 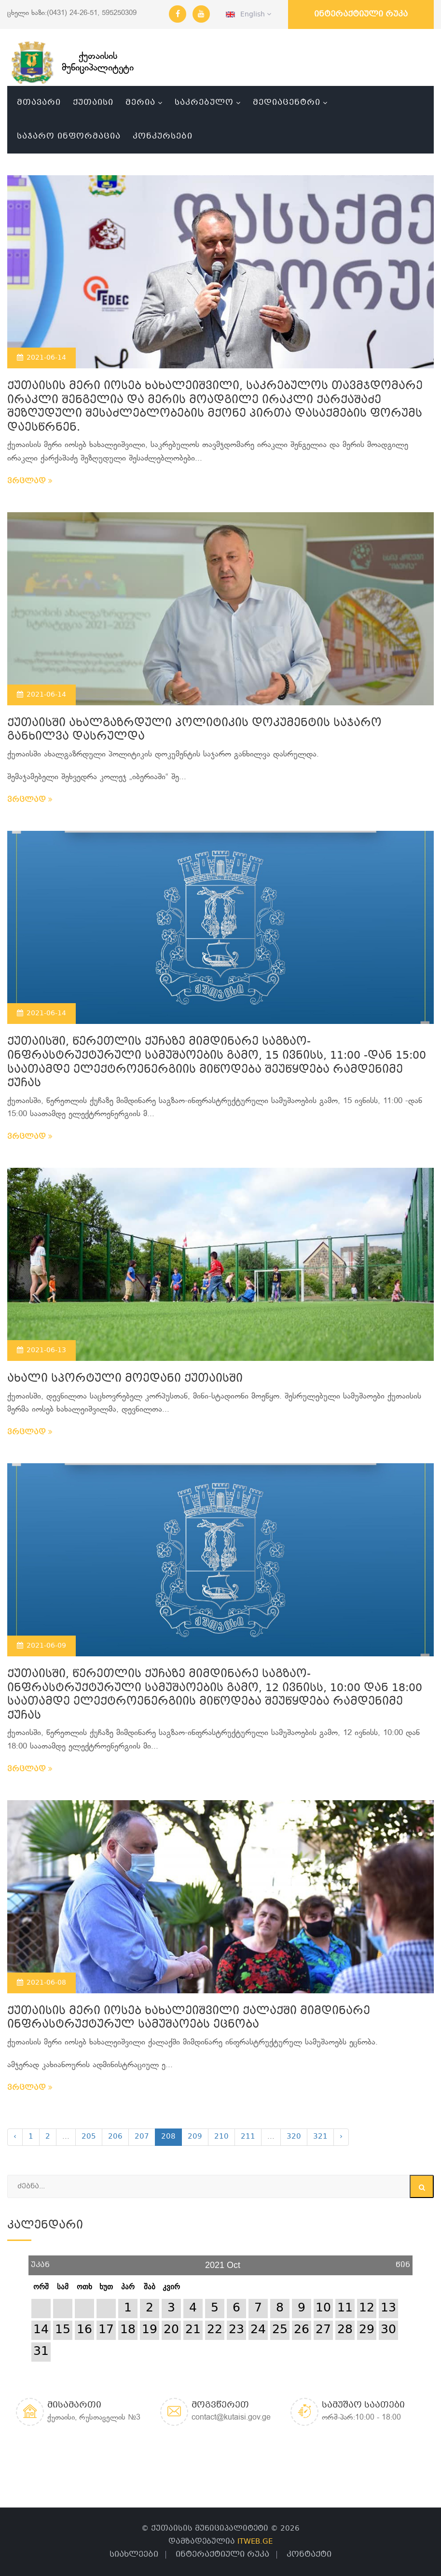 I want to click on კონკურსები, so click(x=163, y=136).